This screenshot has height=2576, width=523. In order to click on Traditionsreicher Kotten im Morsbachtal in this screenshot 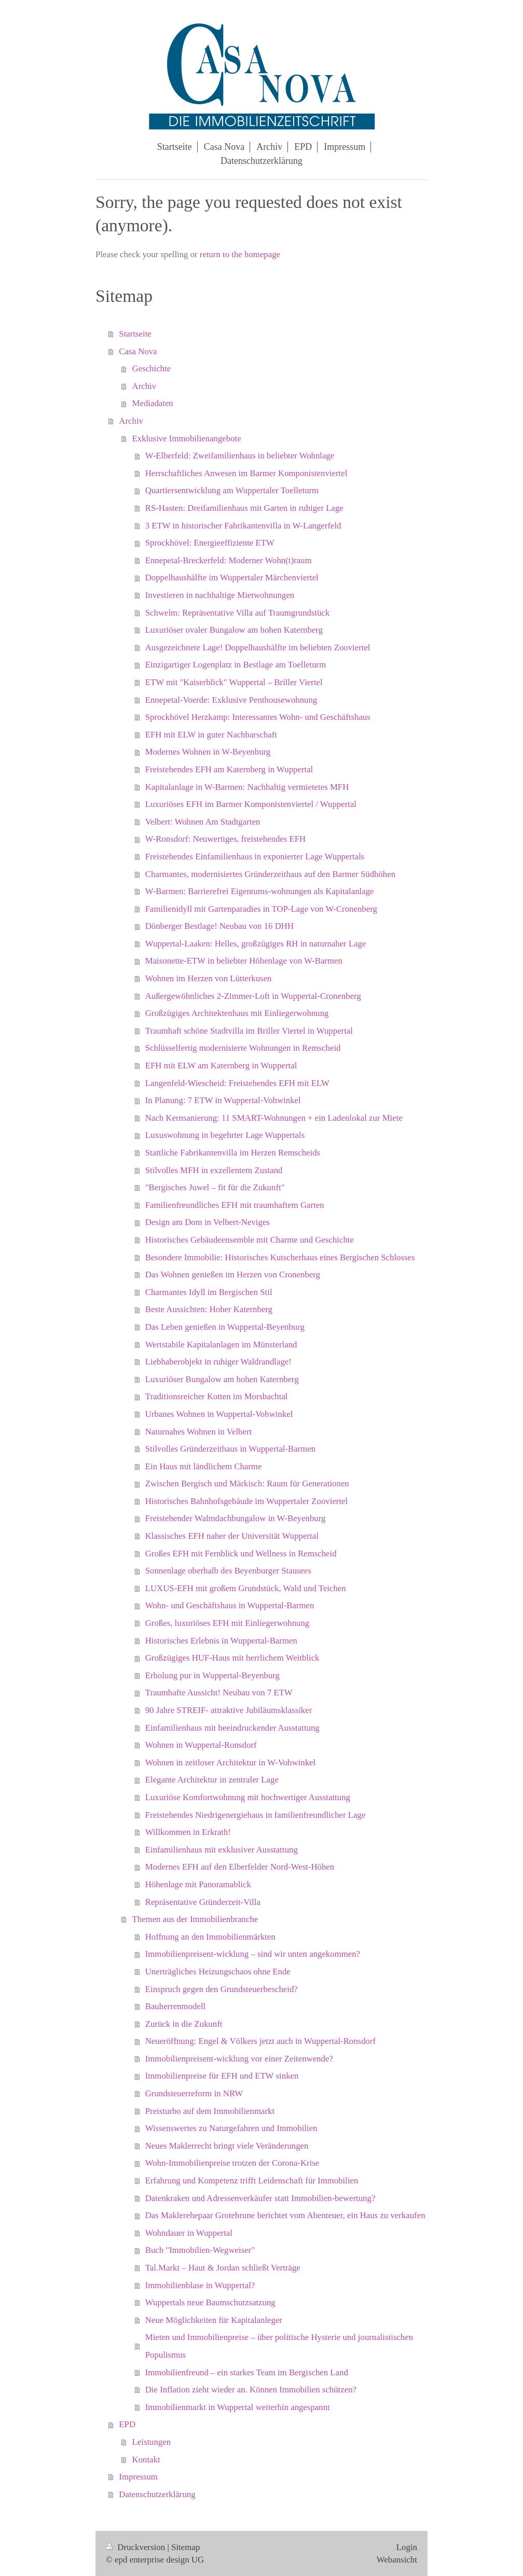, I will do `click(216, 1396)`.